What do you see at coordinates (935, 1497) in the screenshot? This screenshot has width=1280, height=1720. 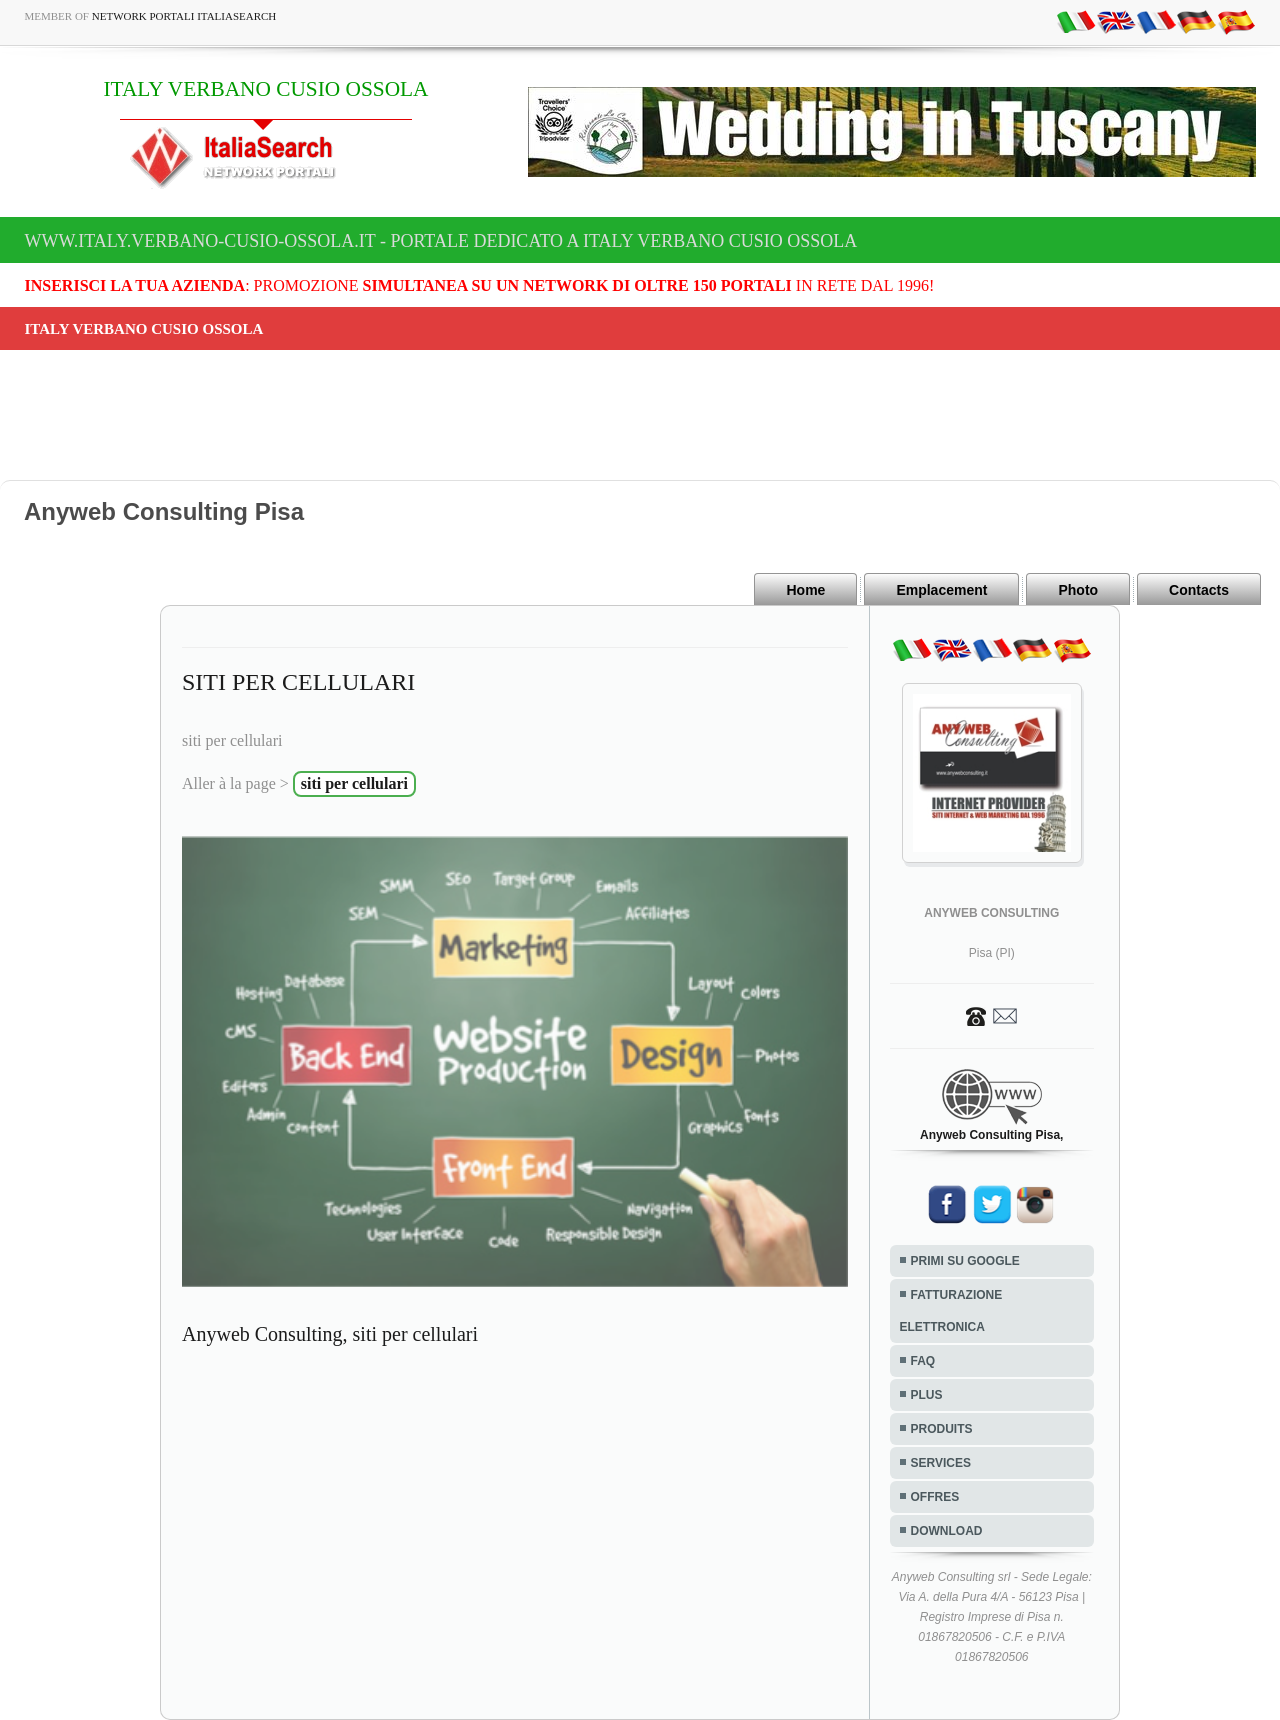 I see `OFFRES` at bounding box center [935, 1497].